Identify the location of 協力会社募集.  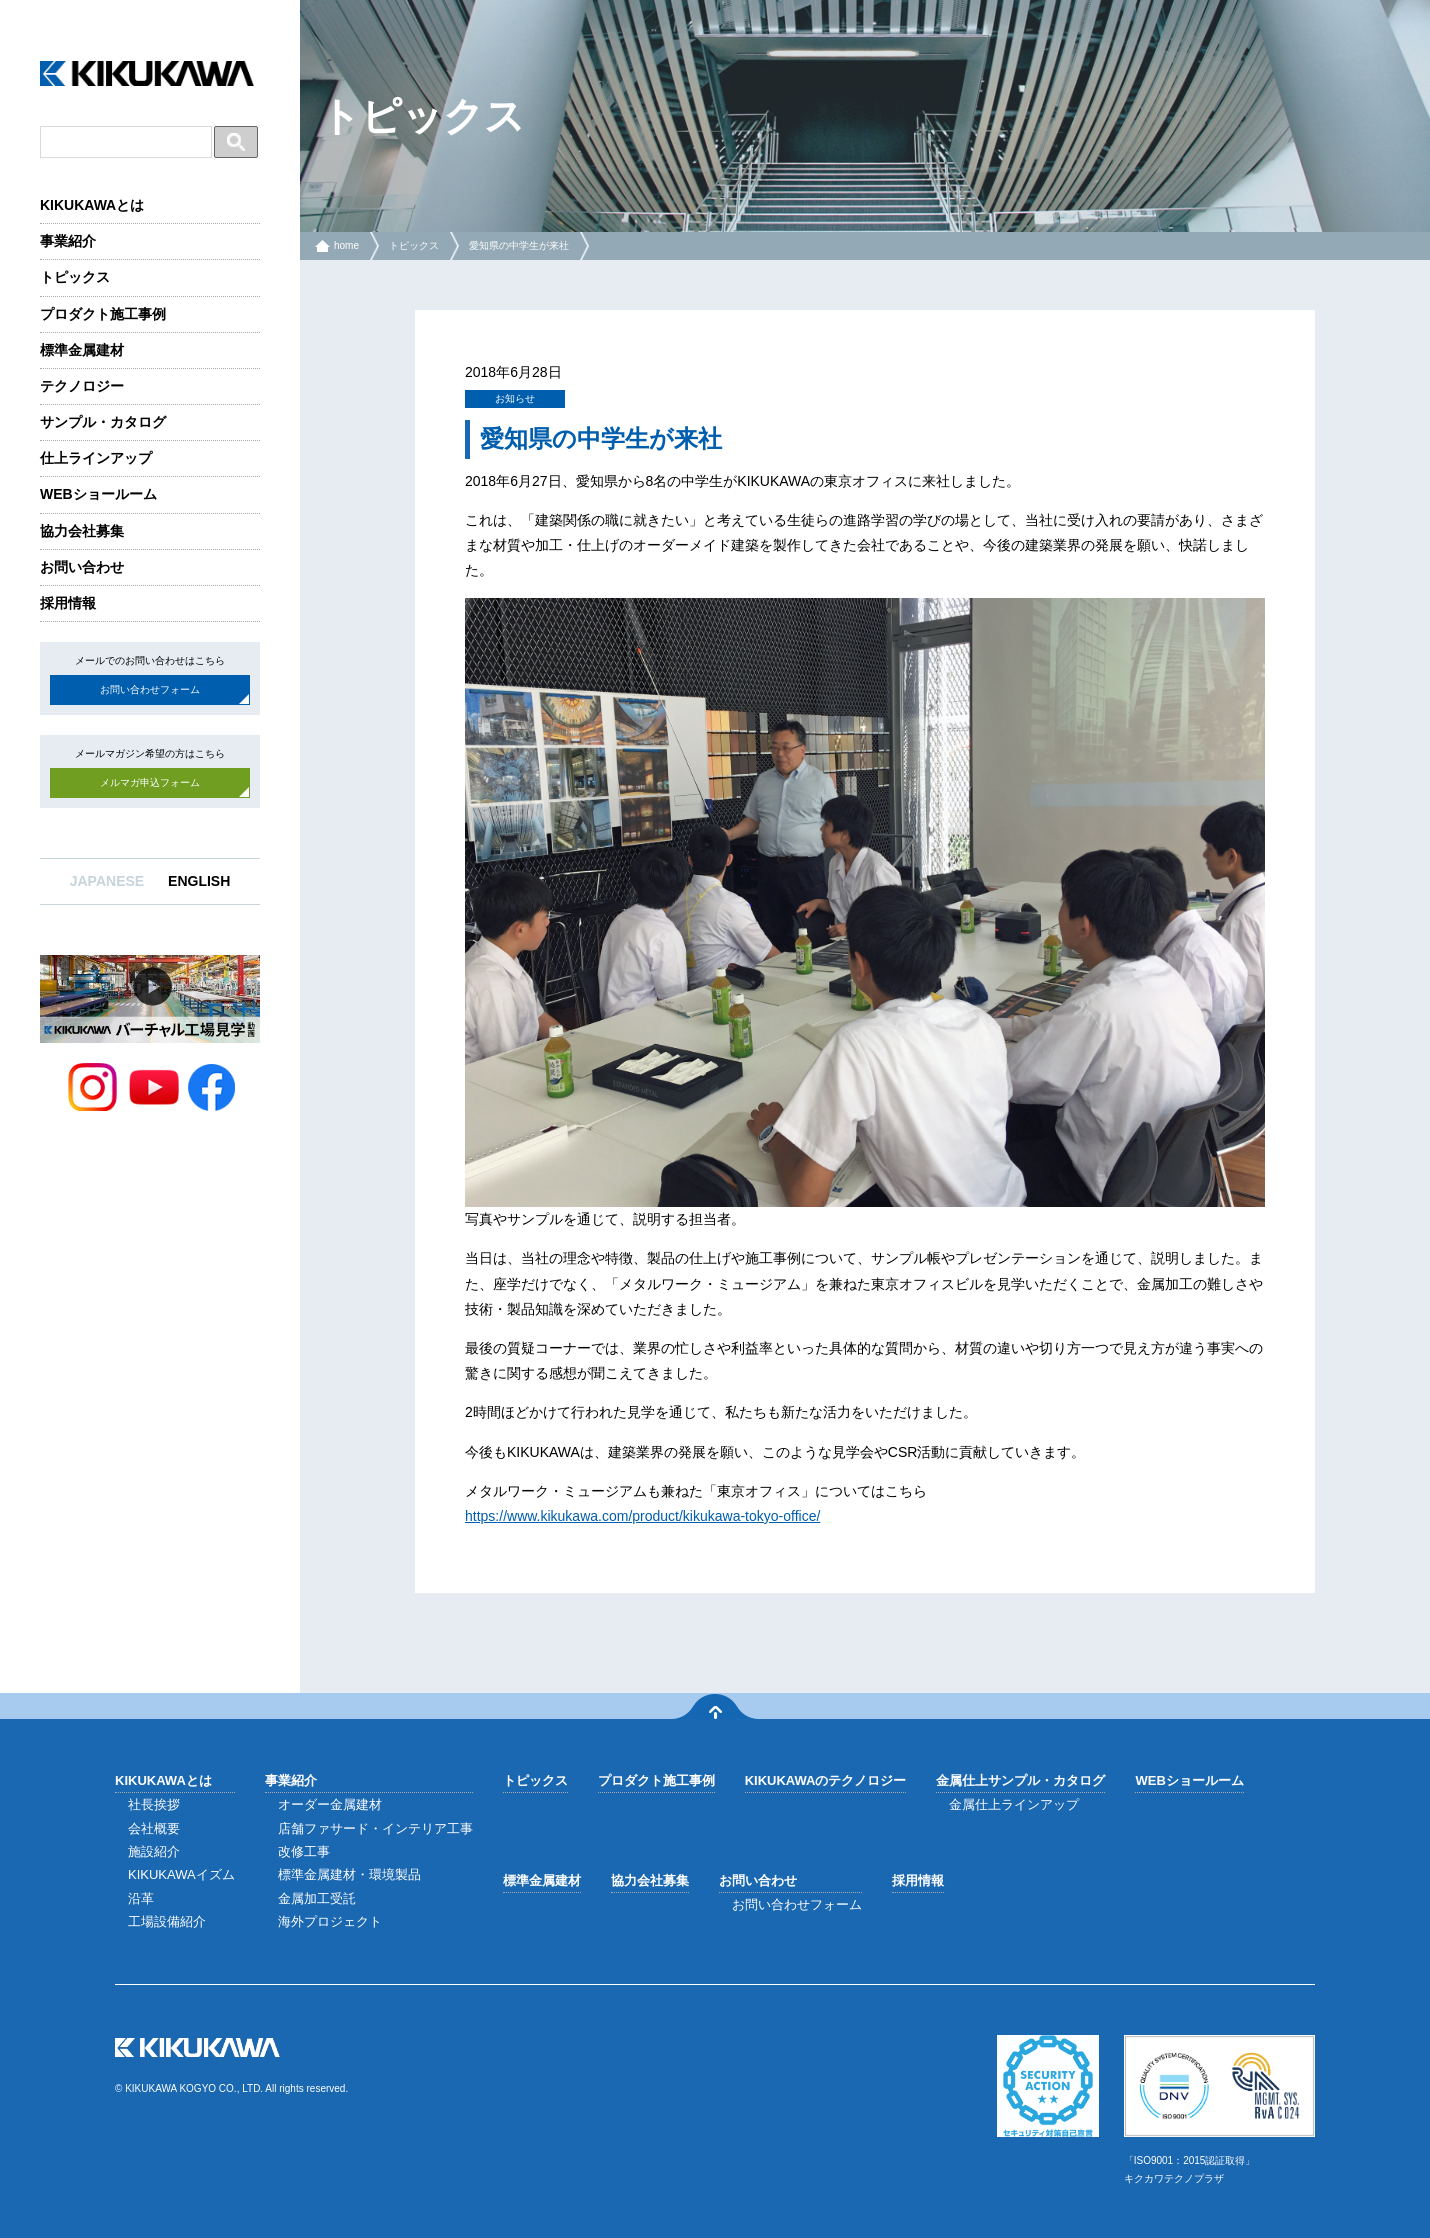
(82, 531).